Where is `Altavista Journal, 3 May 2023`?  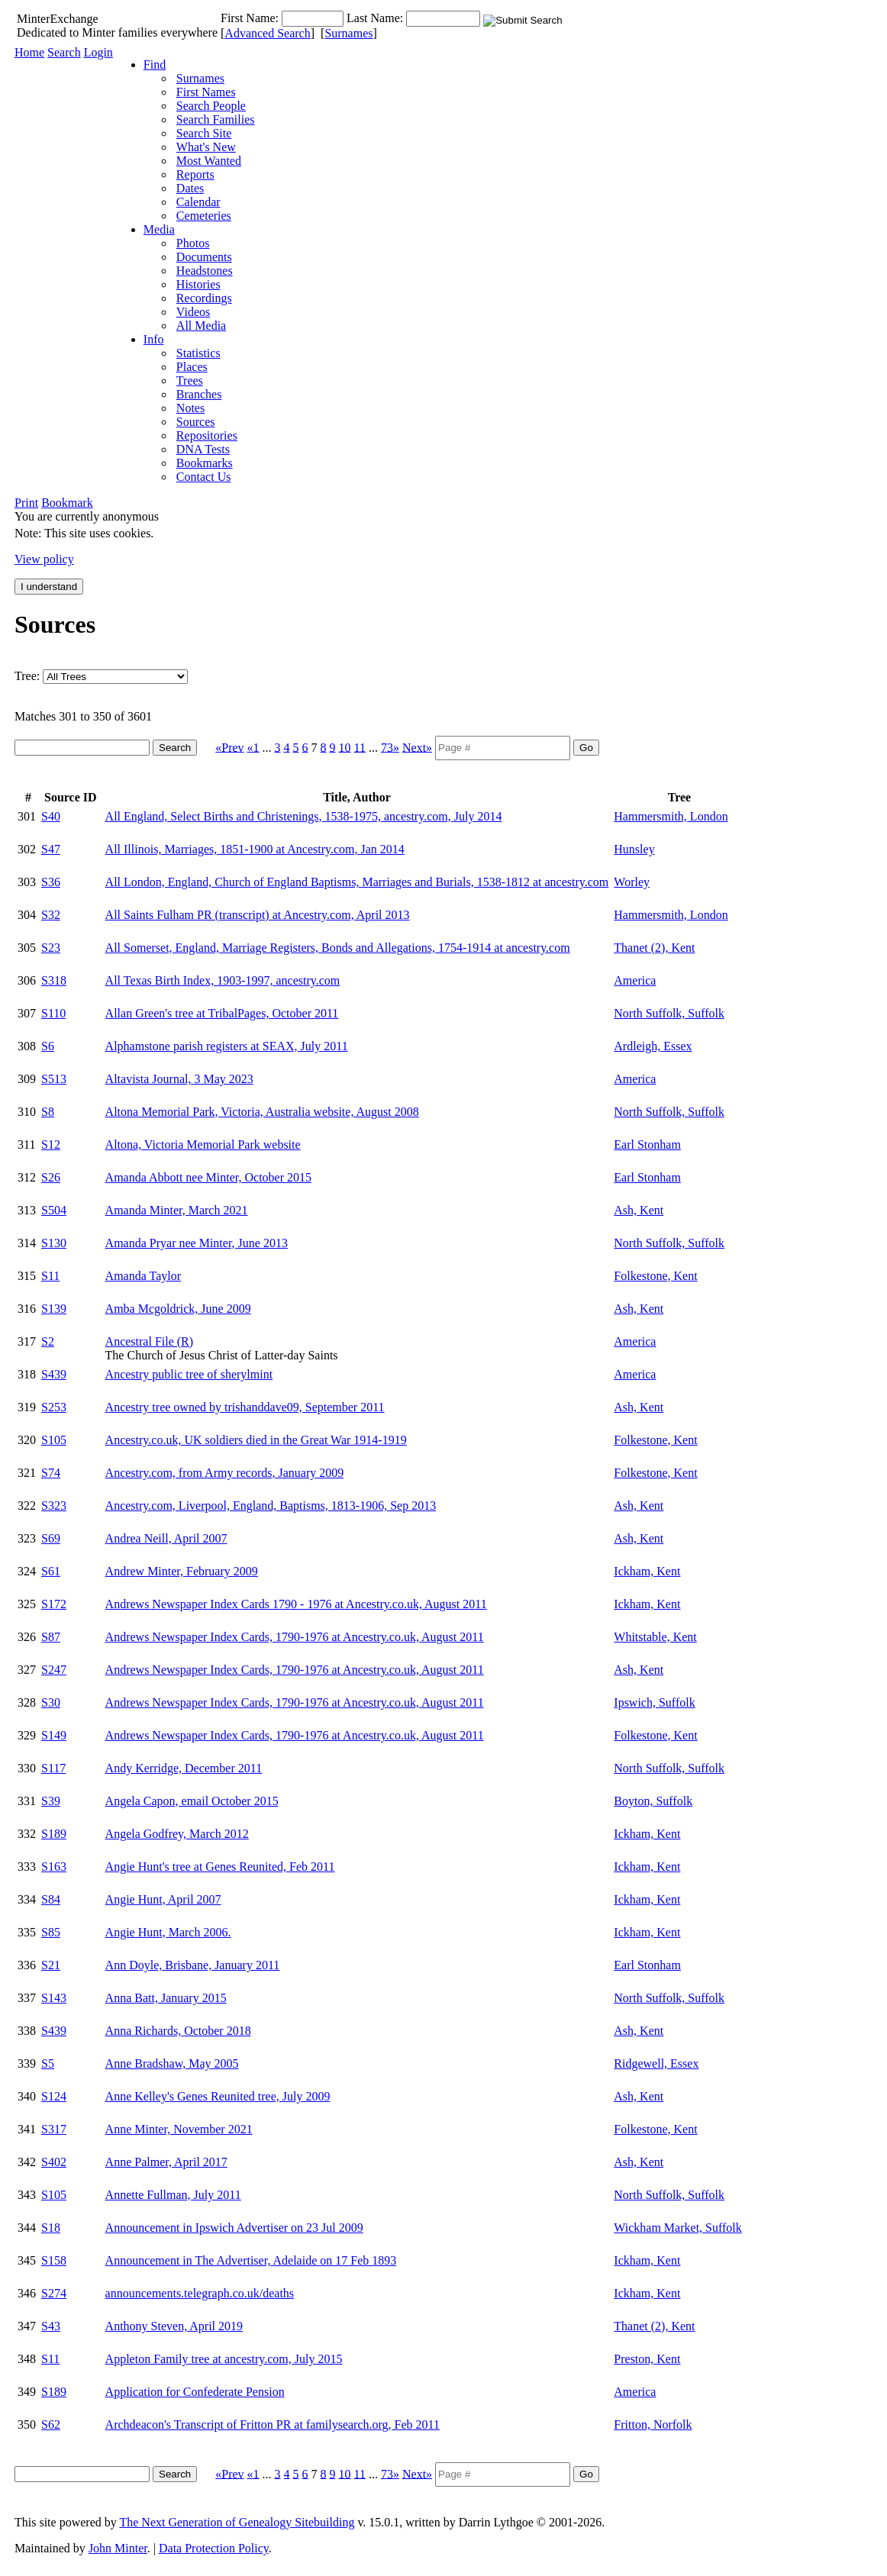 Altavista Journal, 3 May 2023 is located at coordinates (179, 1078).